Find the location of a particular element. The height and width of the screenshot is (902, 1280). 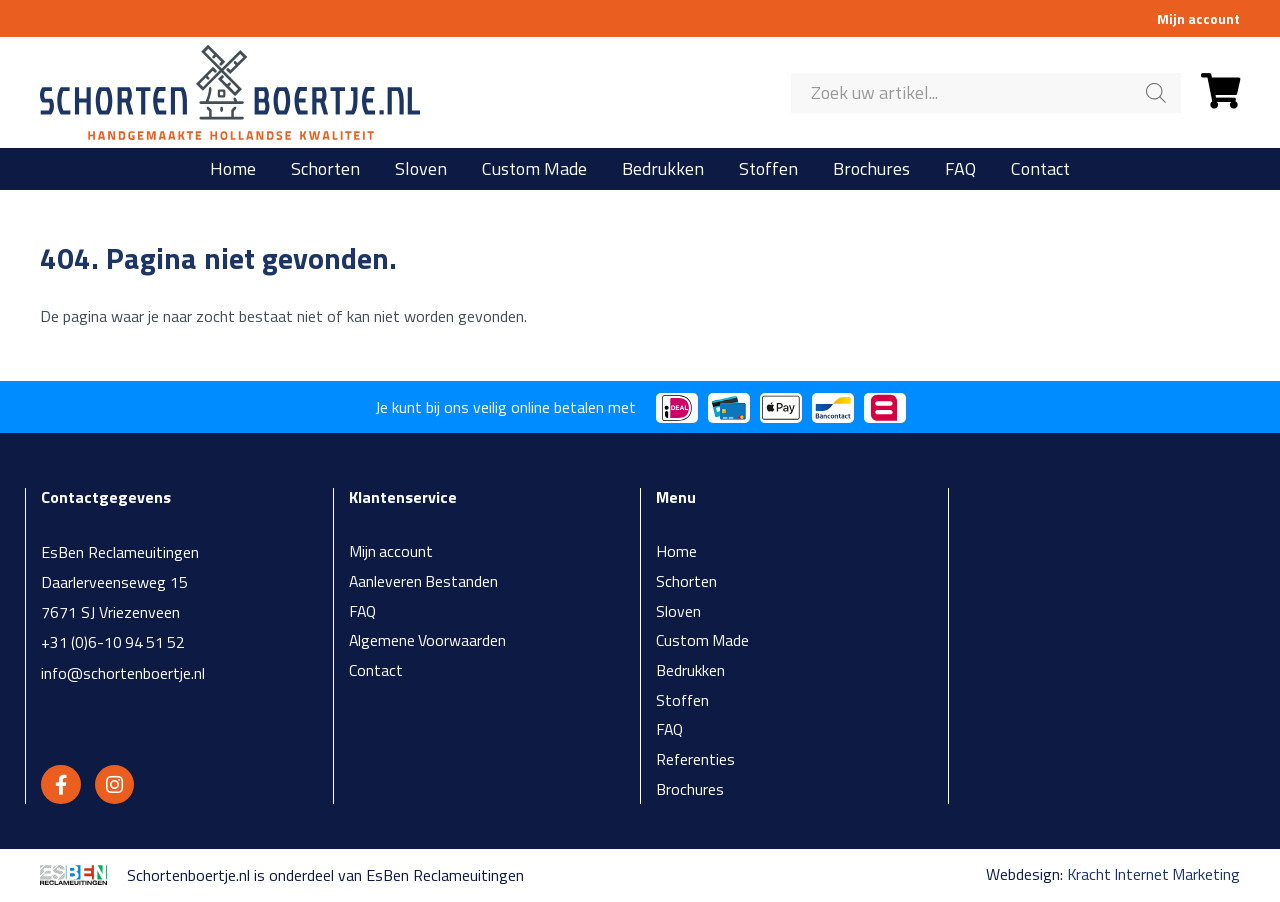

Contact is located at coordinates (1040, 169).